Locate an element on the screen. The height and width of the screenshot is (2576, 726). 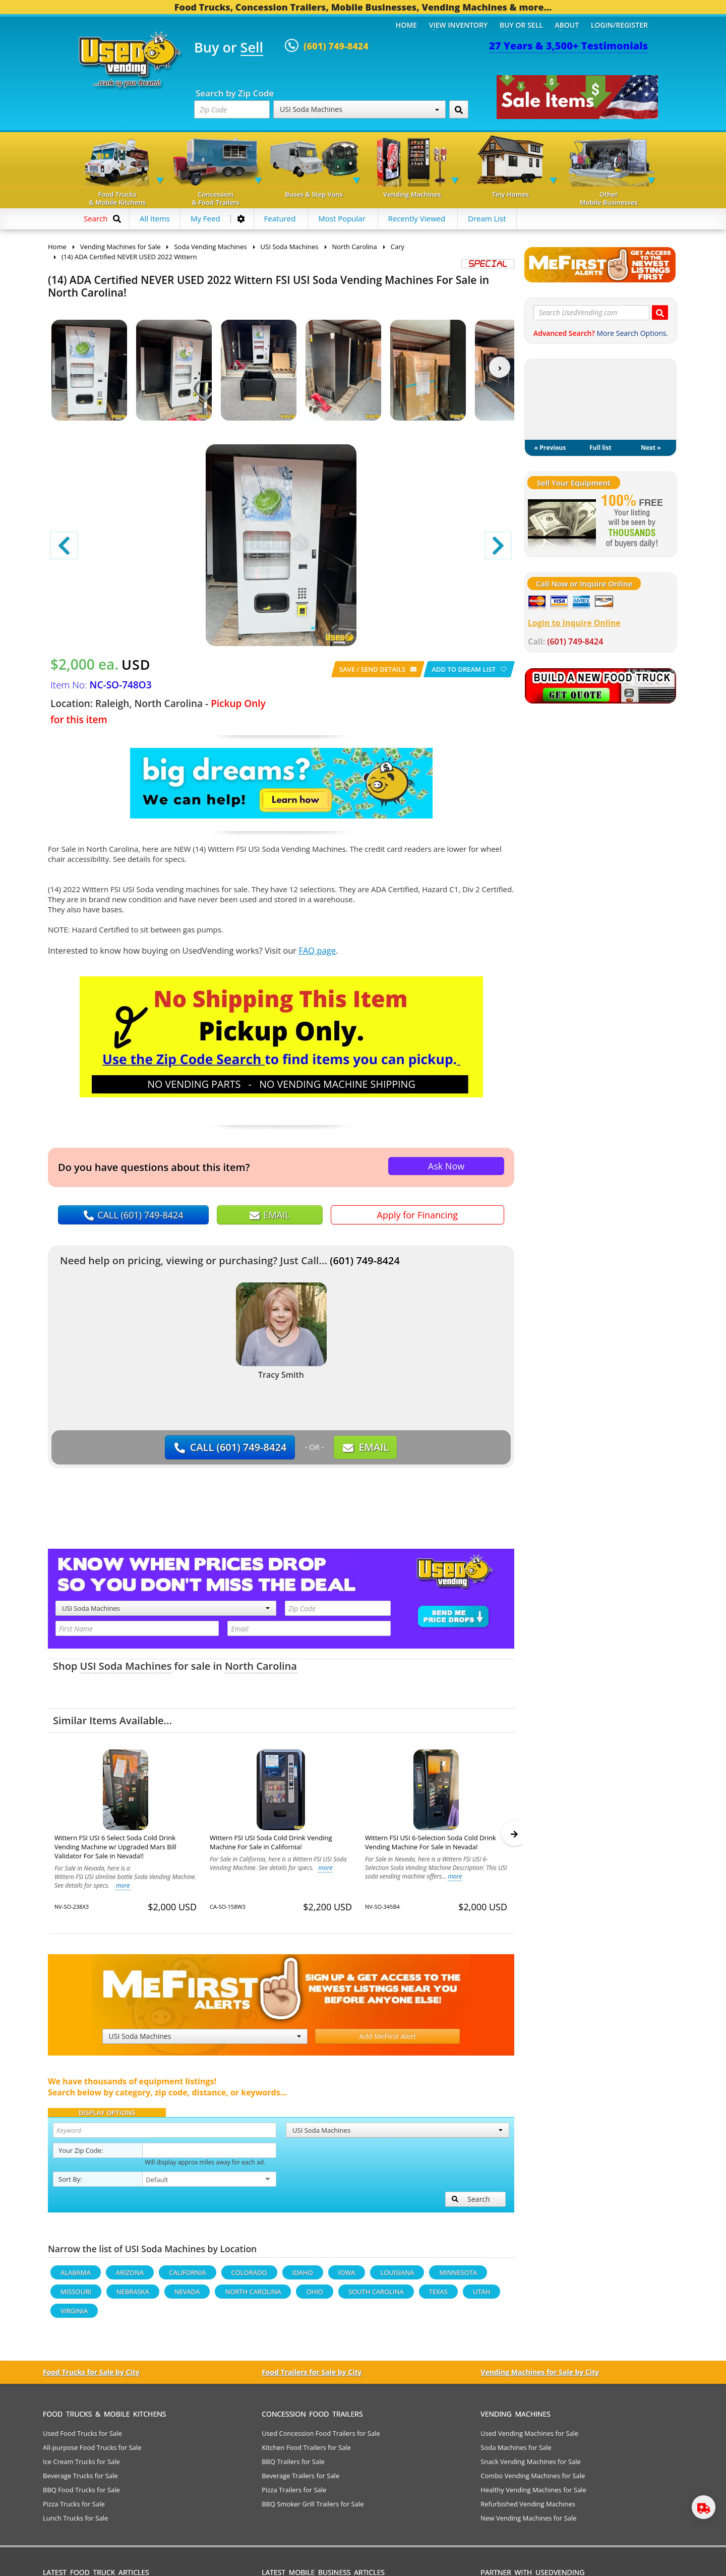
Louisiana is located at coordinates (397, 2276).